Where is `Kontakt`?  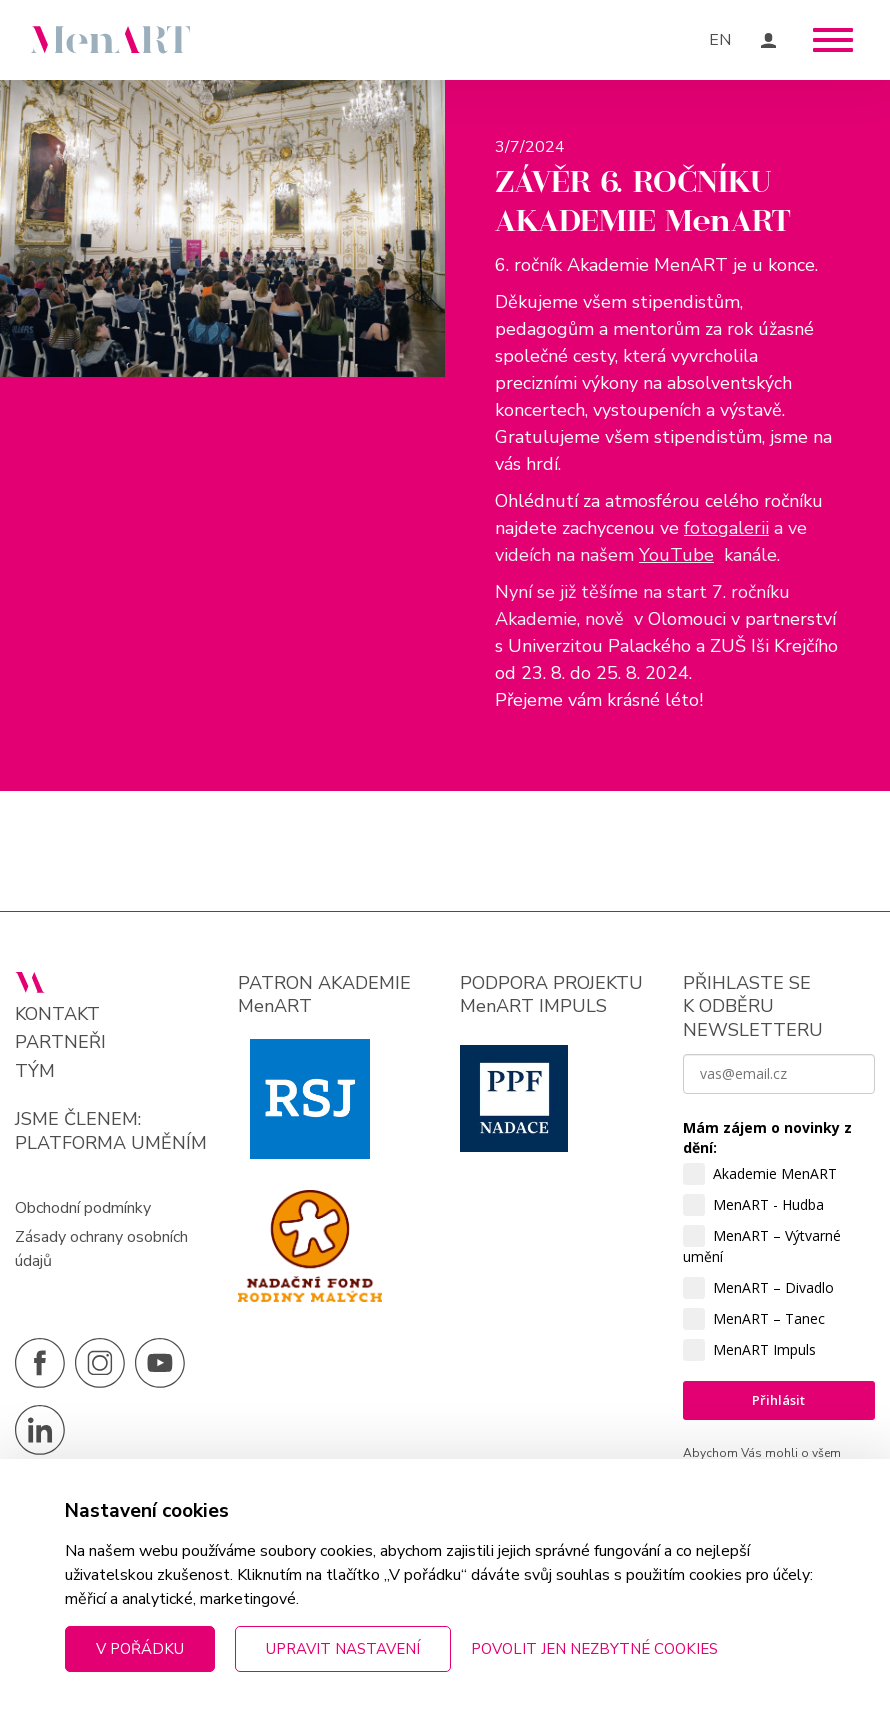 Kontakt is located at coordinates (57, 1014).